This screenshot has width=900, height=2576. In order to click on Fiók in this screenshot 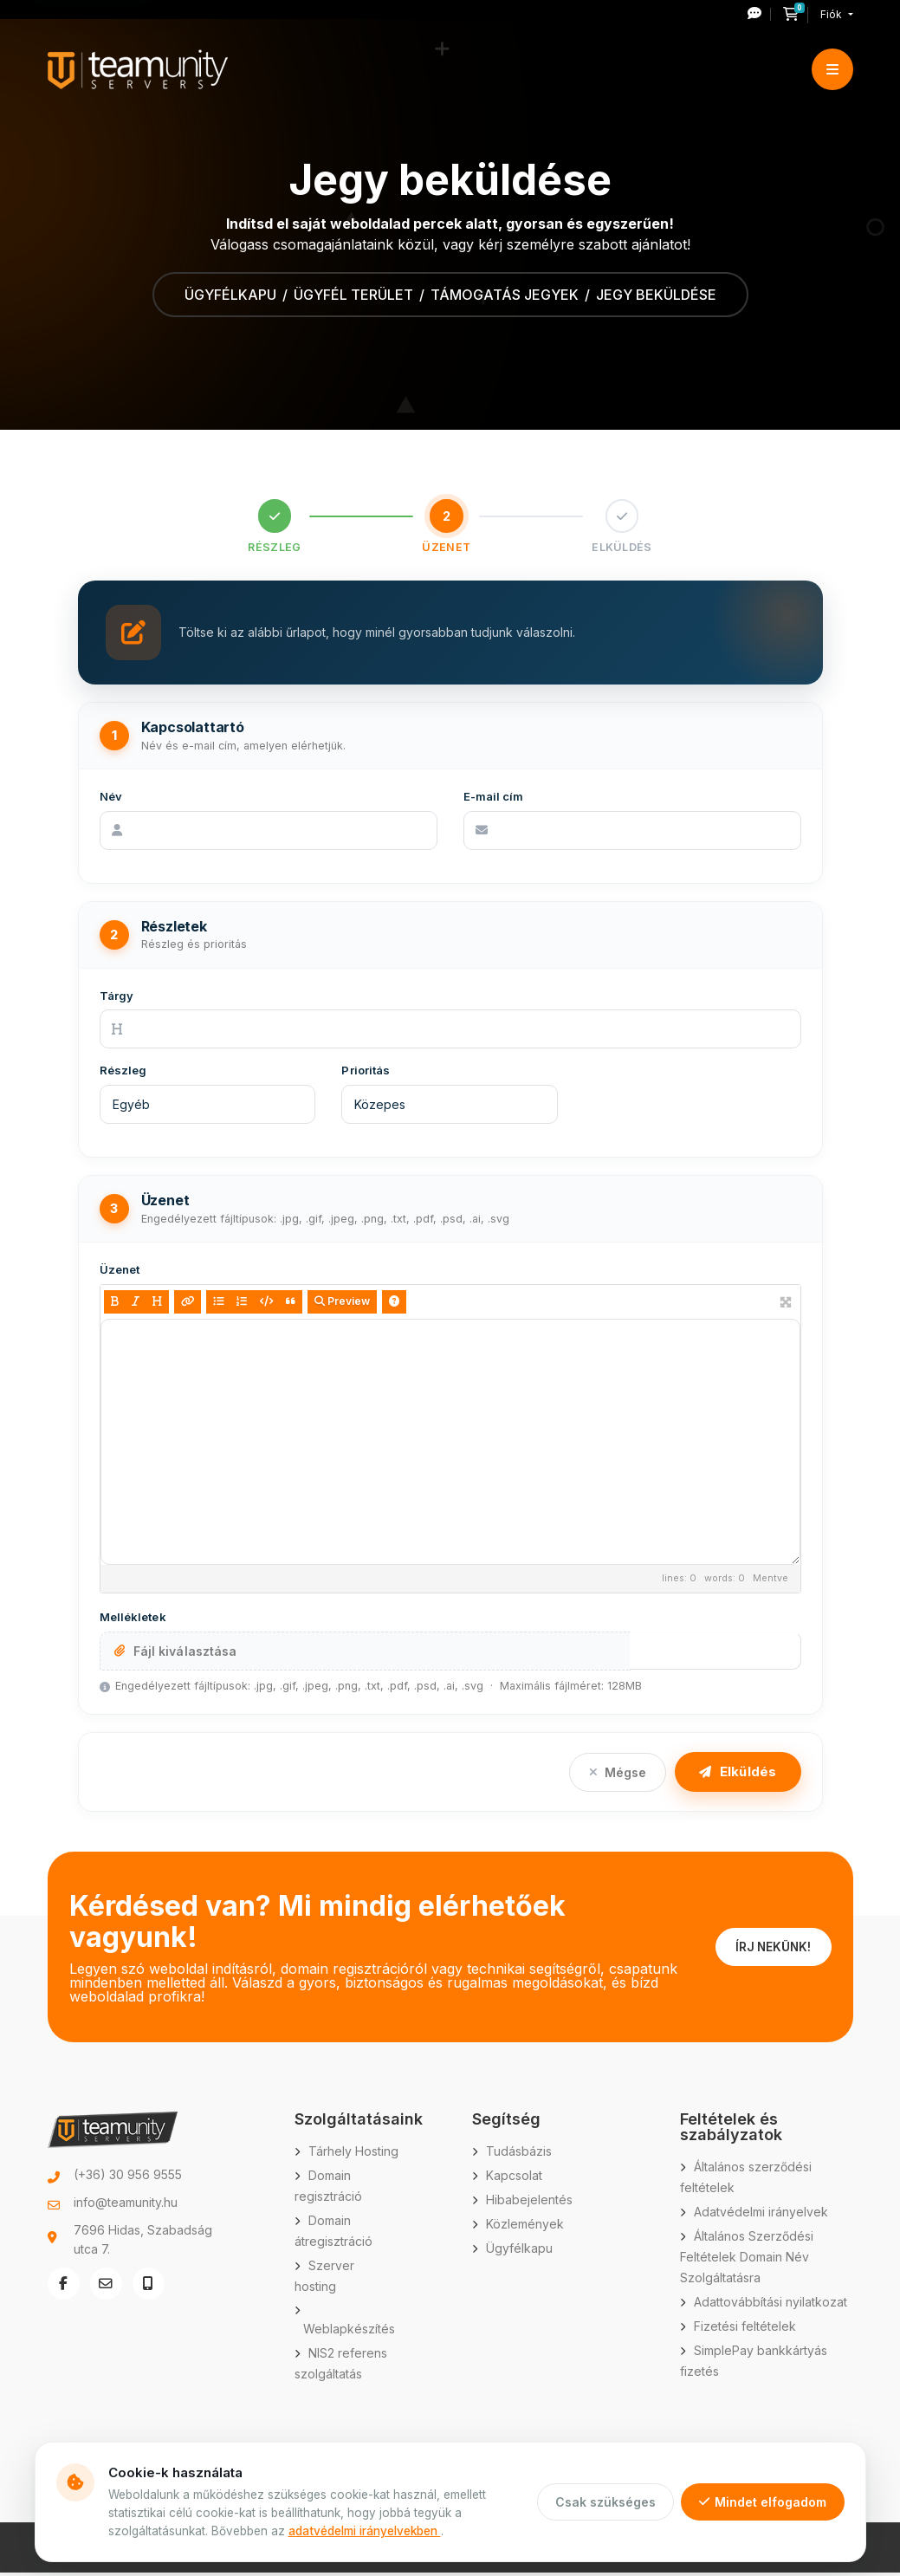, I will do `click(832, 14)`.